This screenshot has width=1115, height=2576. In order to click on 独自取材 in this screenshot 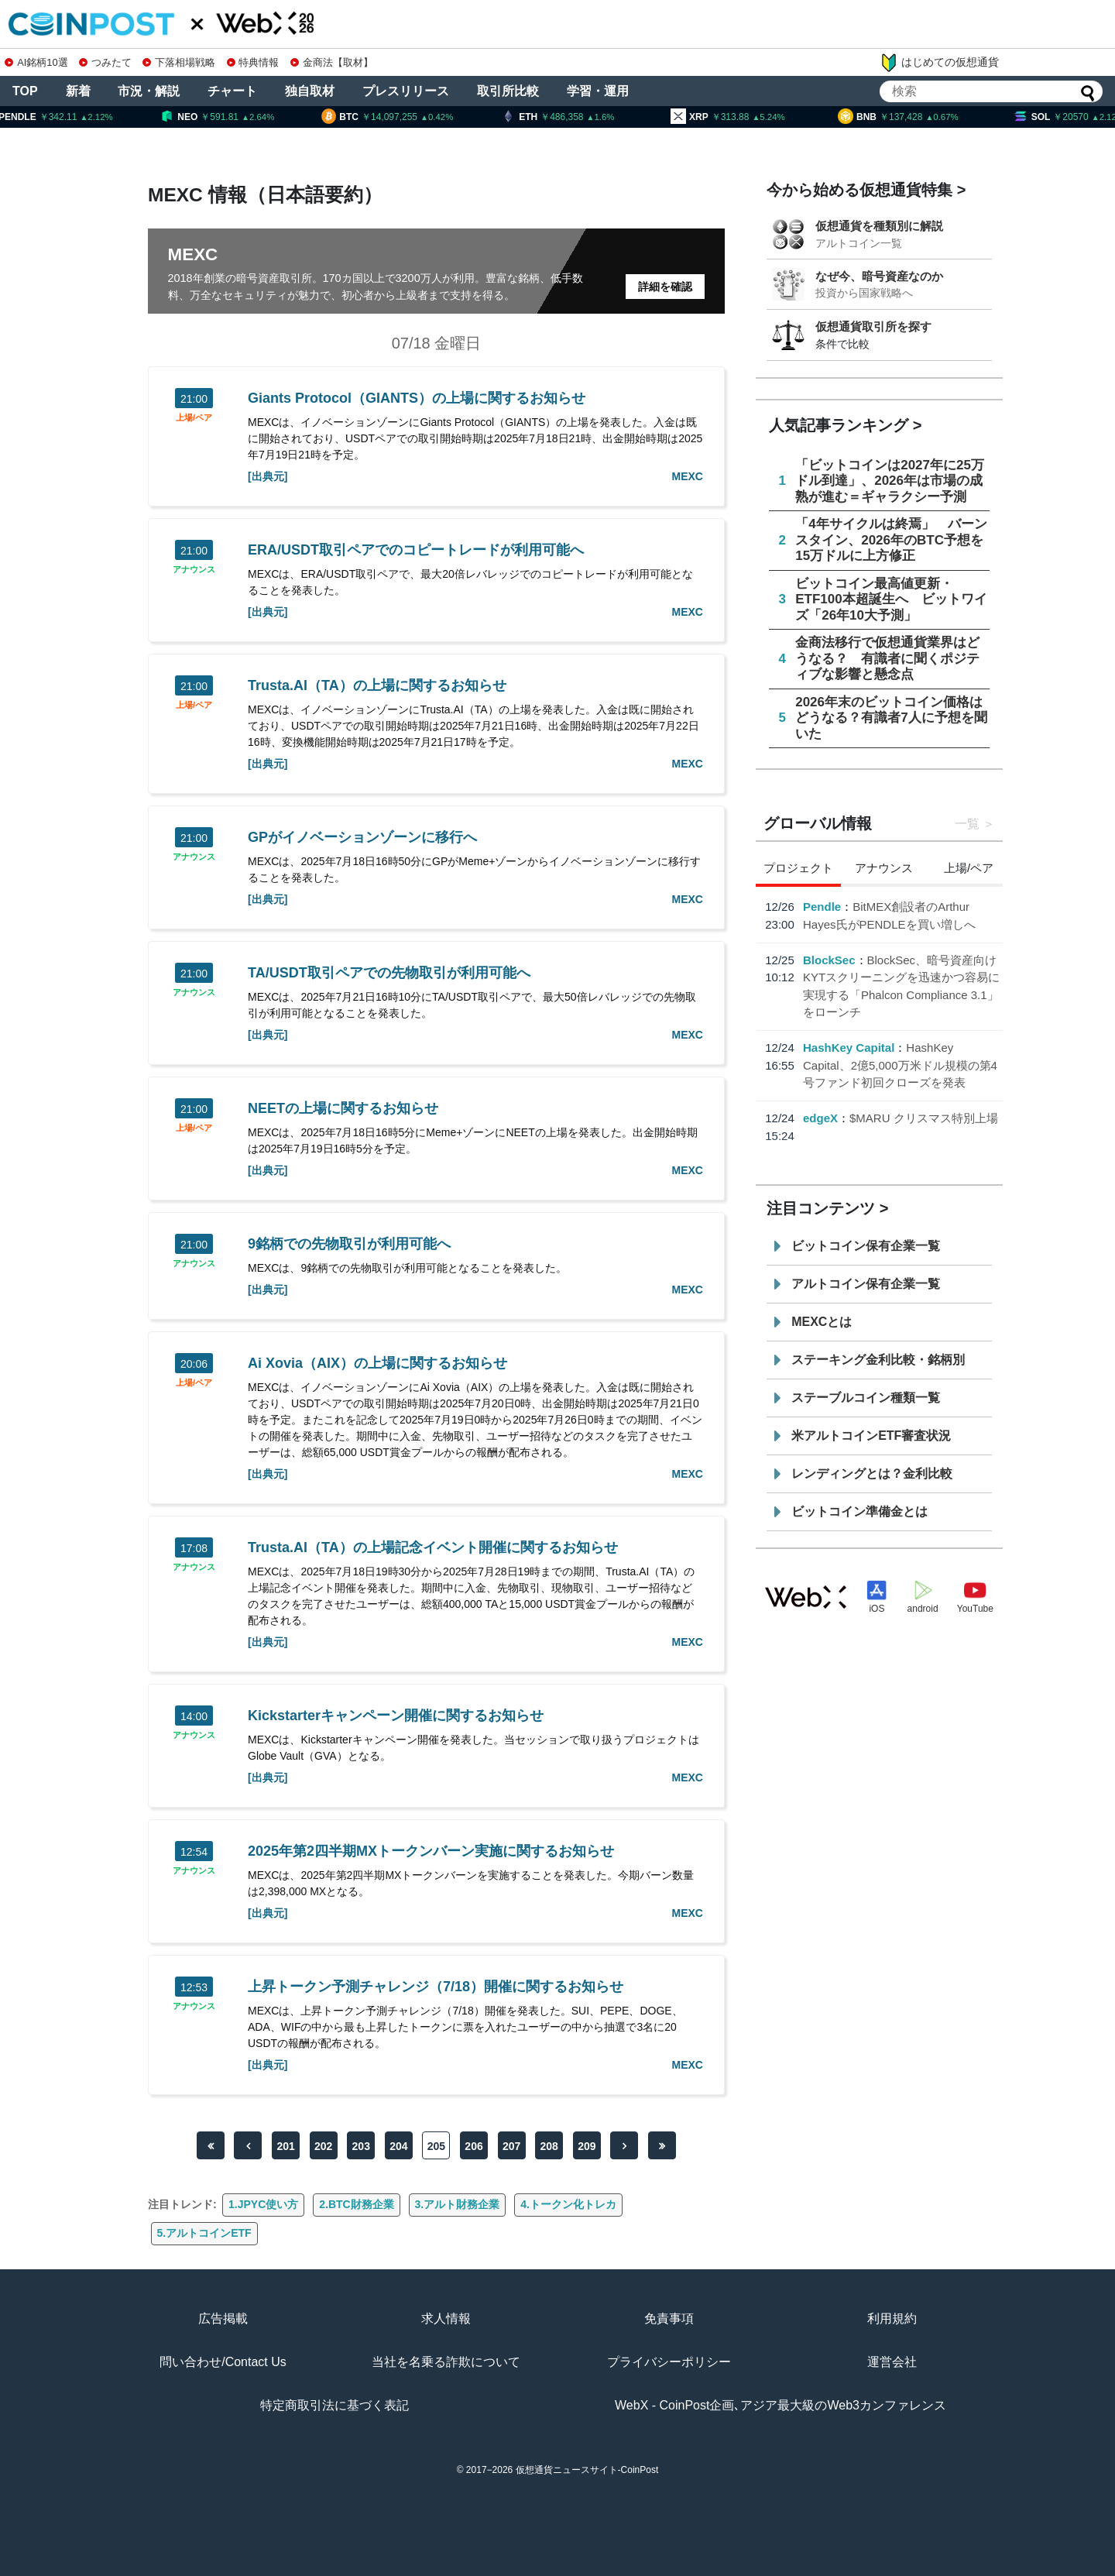, I will do `click(309, 91)`.